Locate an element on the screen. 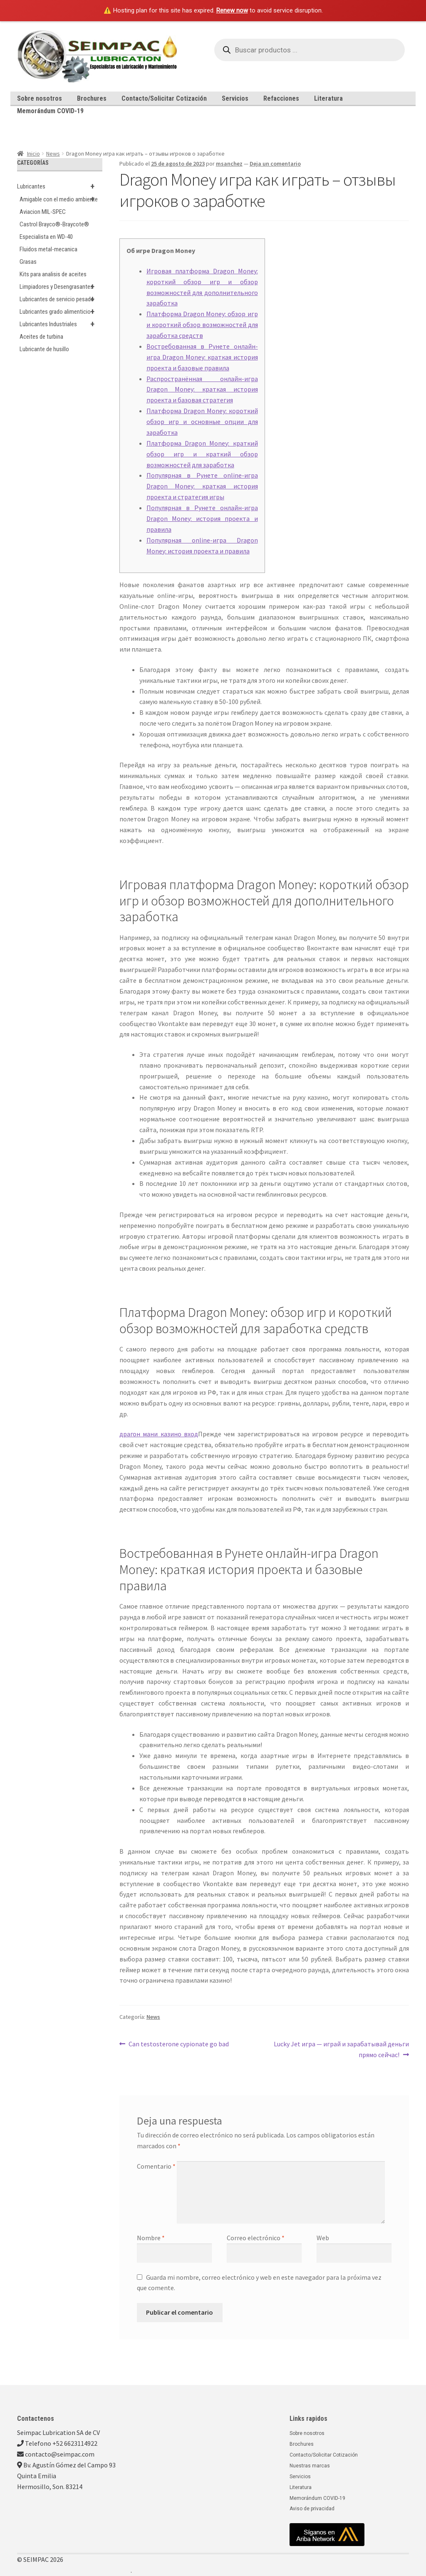 Image resolution: width=426 pixels, height=2576 pixels. Популярная в Рунете online-игра Dragon Money: краткая история проекта и стратегия игры is located at coordinates (202, 486).